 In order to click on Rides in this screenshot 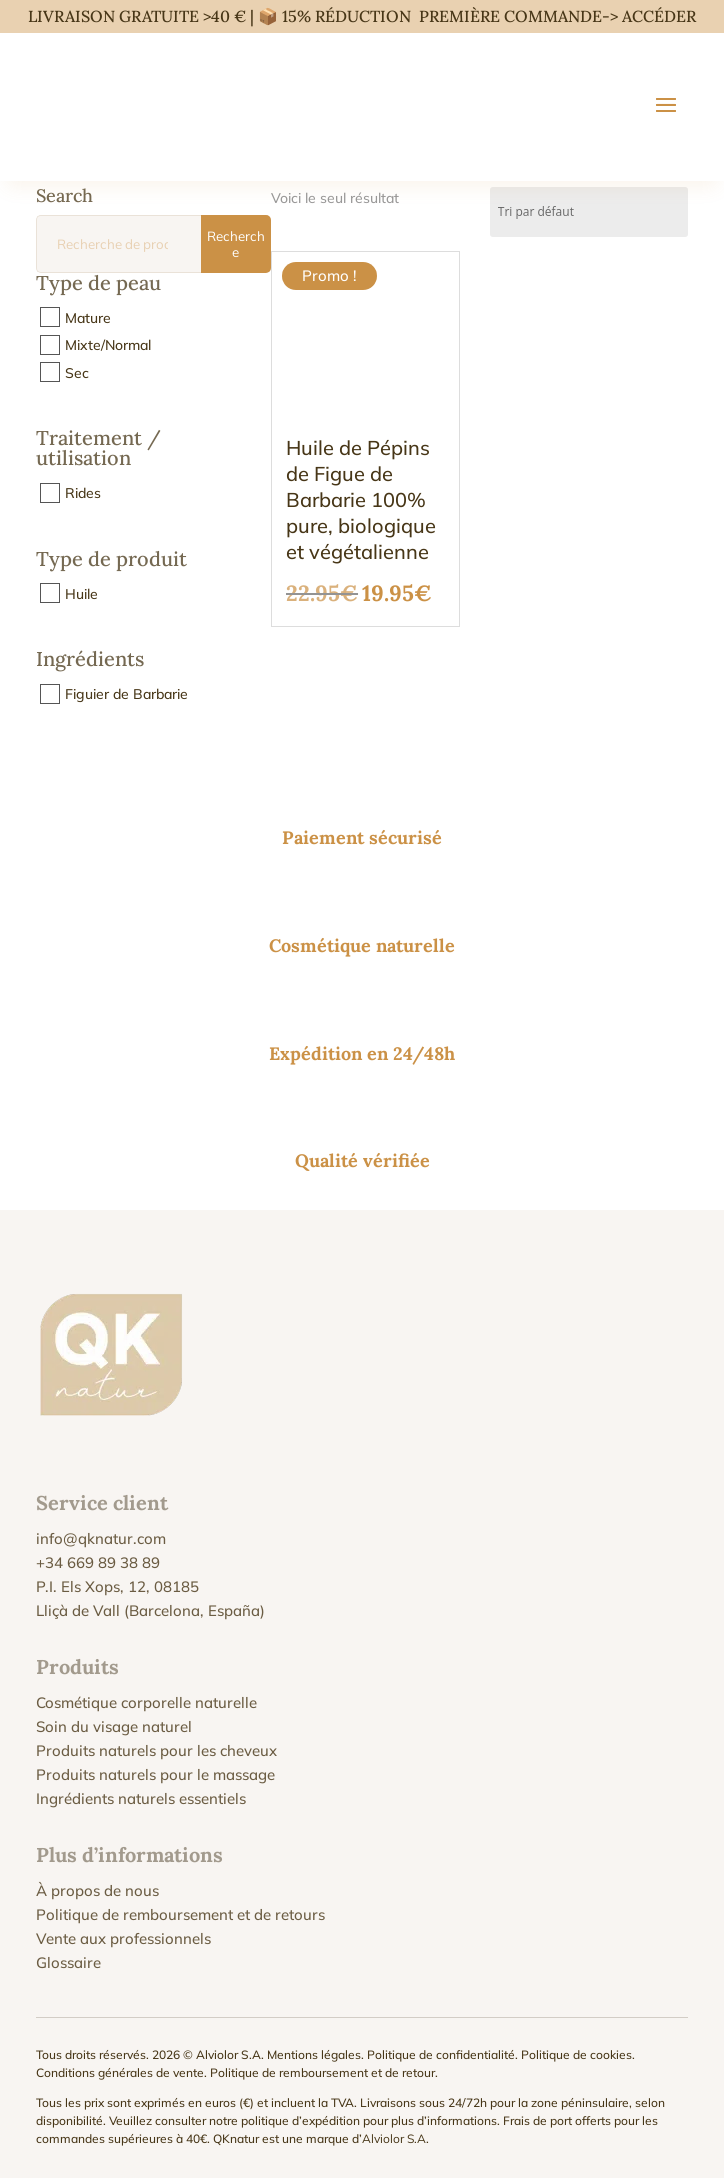, I will do `click(83, 493)`.